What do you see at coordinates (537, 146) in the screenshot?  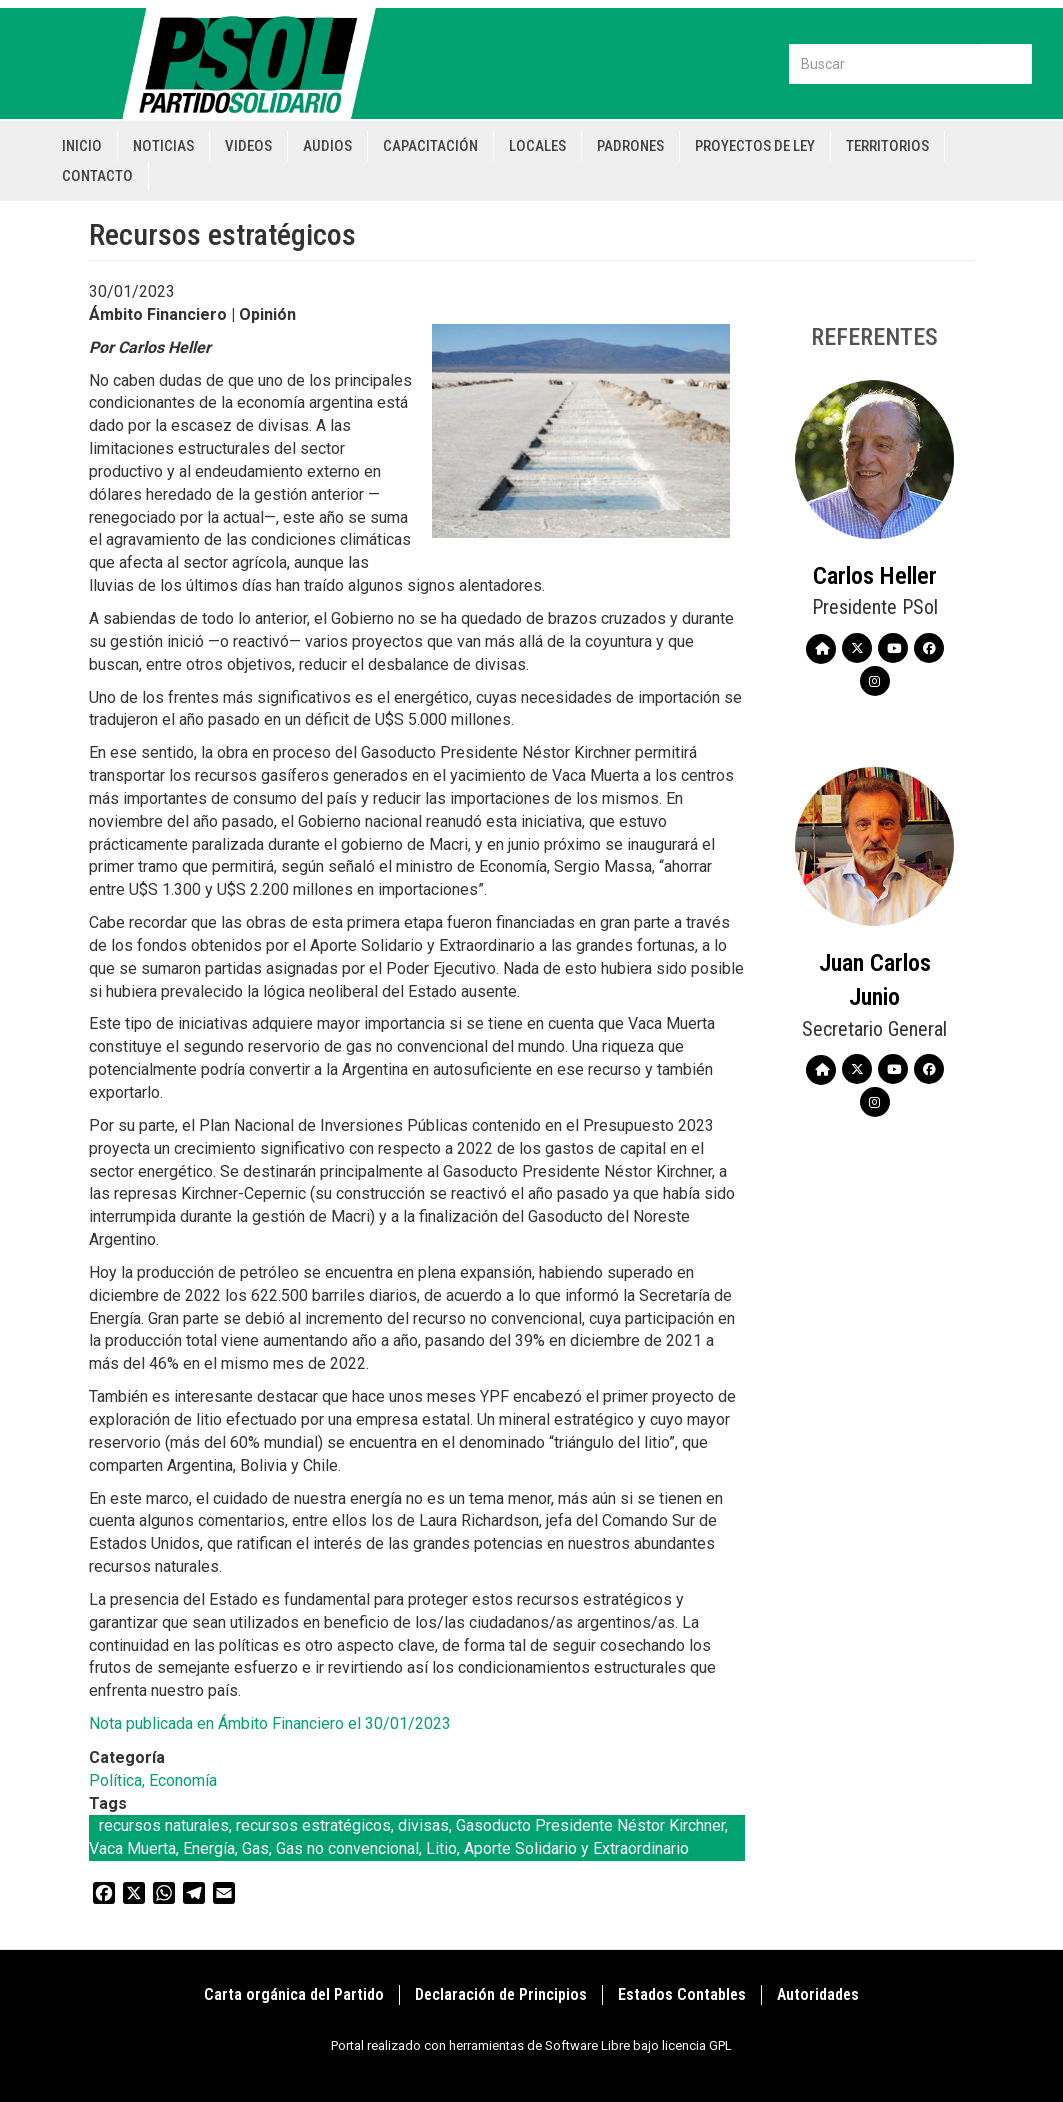 I see `Locales` at bounding box center [537, 146].